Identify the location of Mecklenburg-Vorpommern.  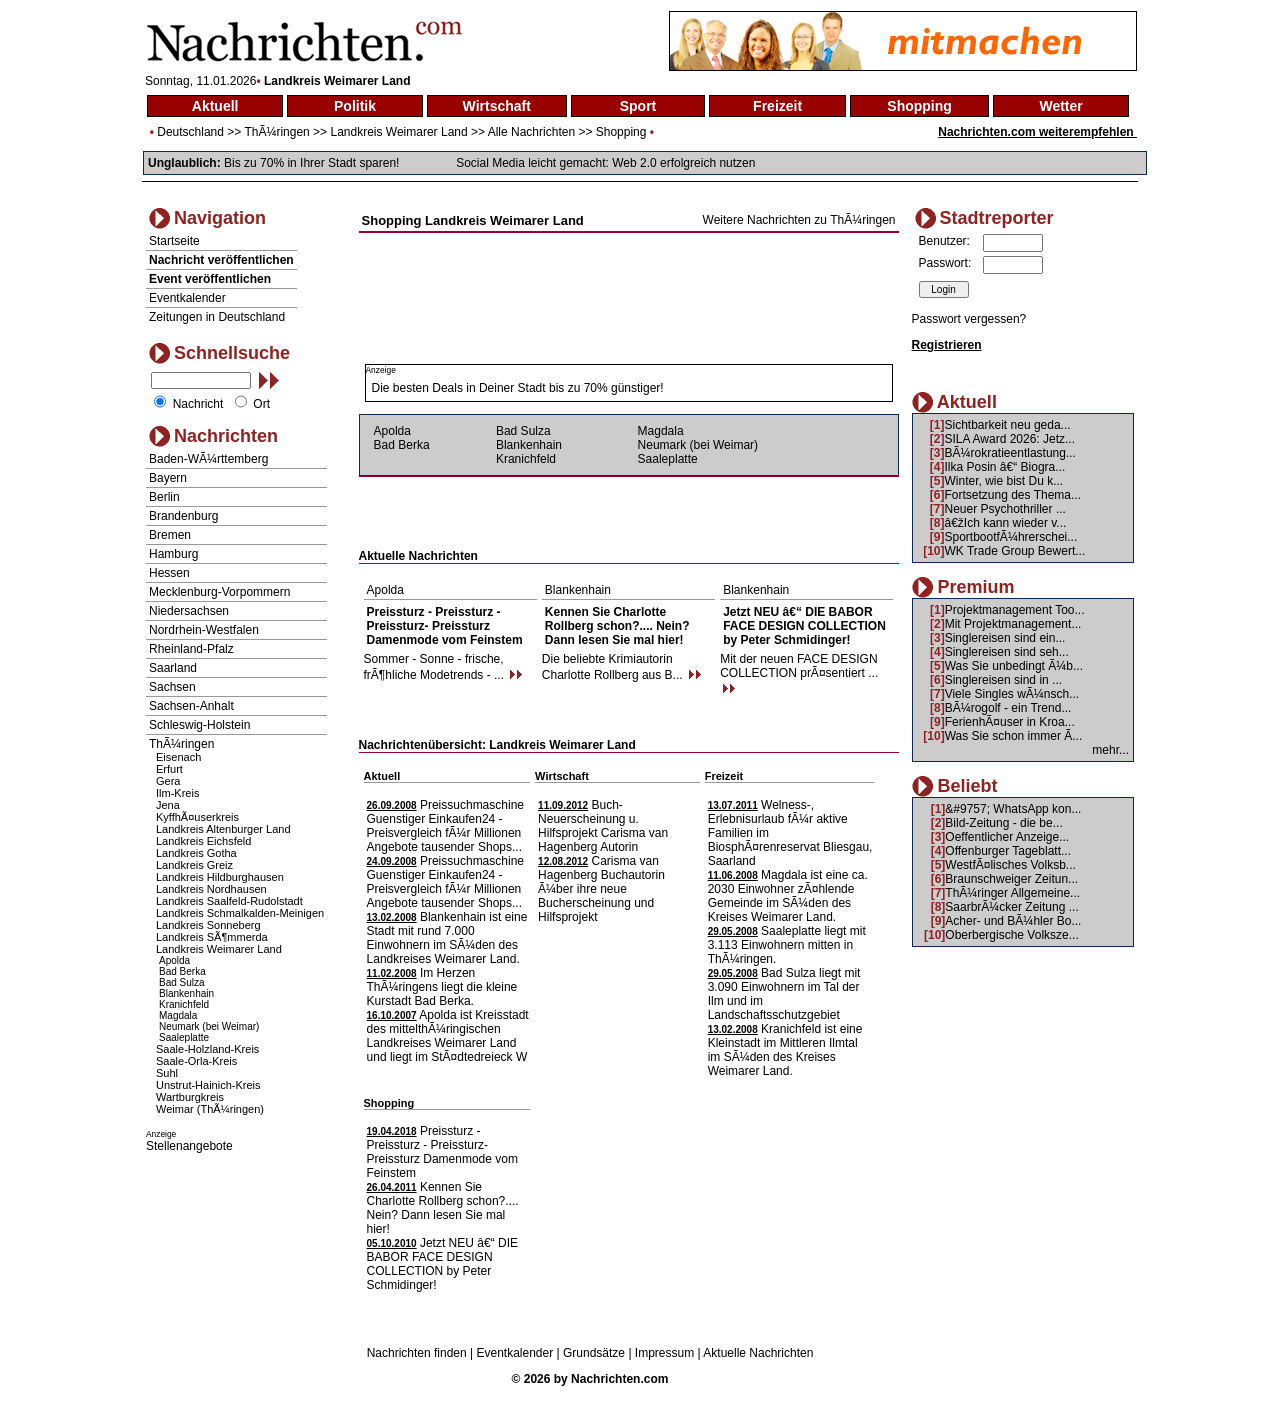
(219, 592).